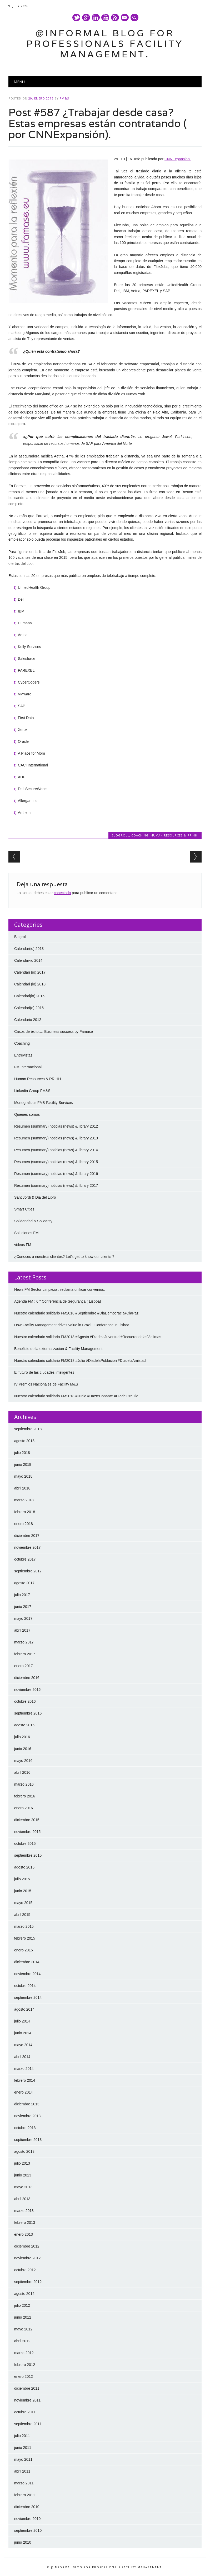  I want to click on mayo 2013, so click(23, 2187).